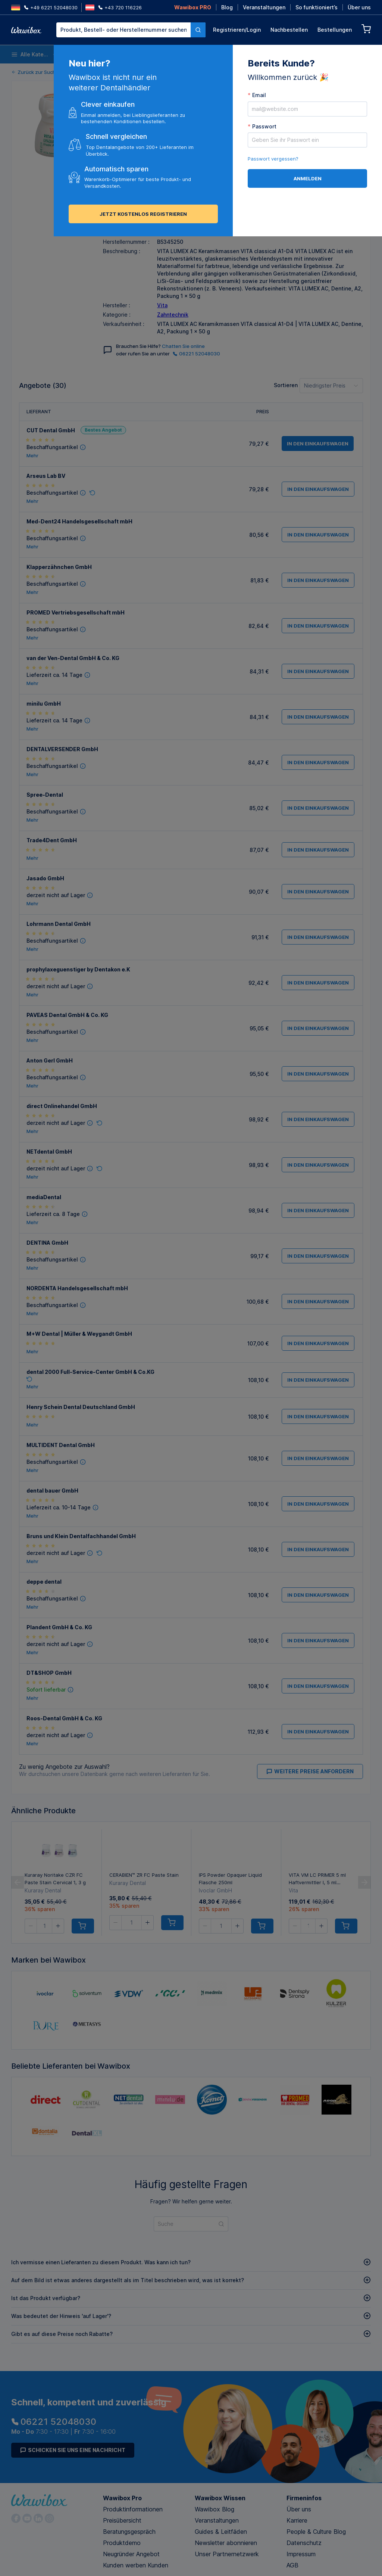 The height and width of the screenshot is (2576, 382). Describe the element at coordinates (192, 7) in the screenshot. I see `Wawibox PRO` at that location.